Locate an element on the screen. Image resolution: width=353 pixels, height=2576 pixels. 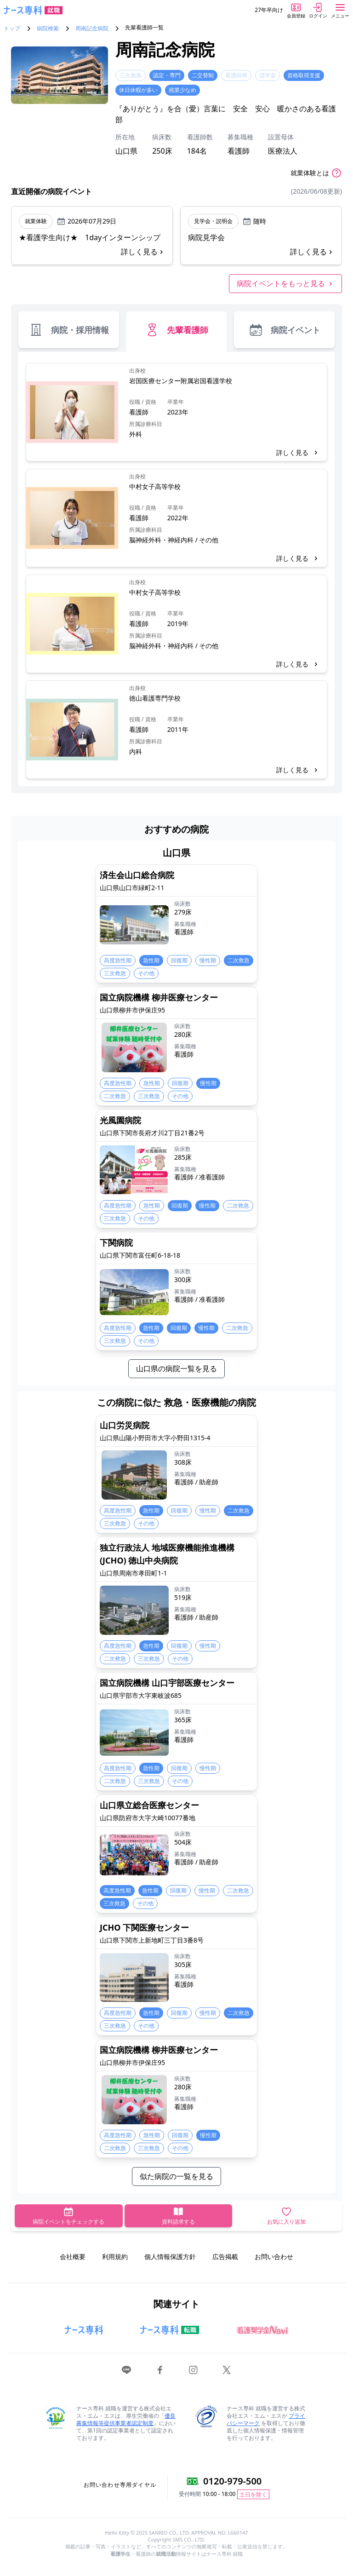
0120-979-500 is located at coordinates (232, 2481).